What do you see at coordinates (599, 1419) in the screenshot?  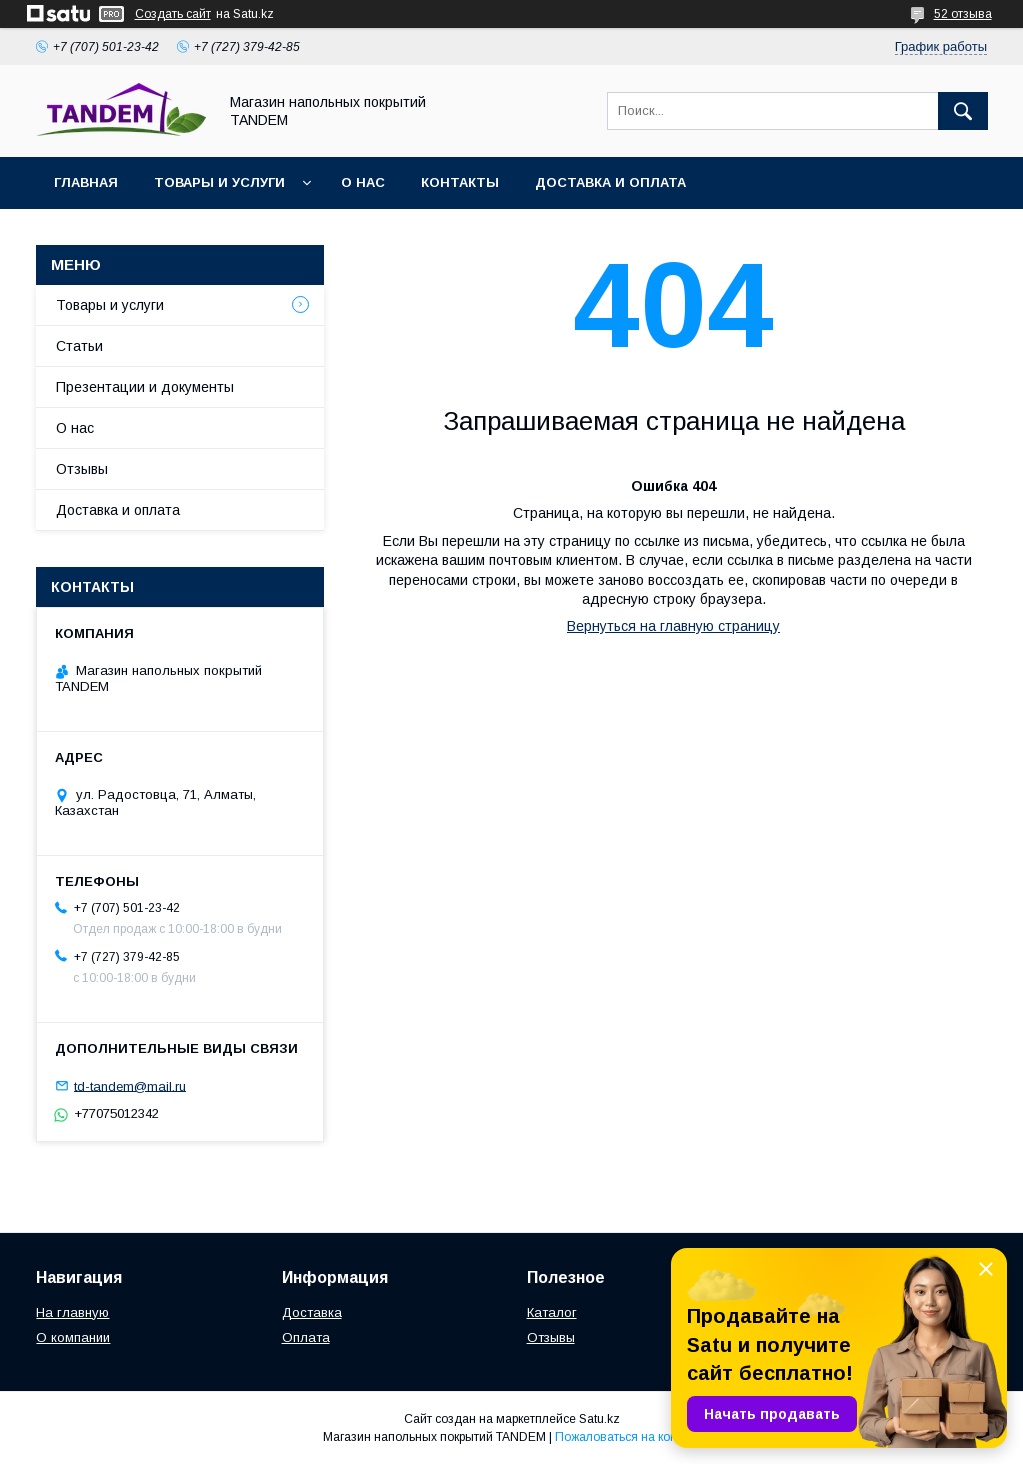 I see `Satu.kz` at bounding box center [599, 1419].